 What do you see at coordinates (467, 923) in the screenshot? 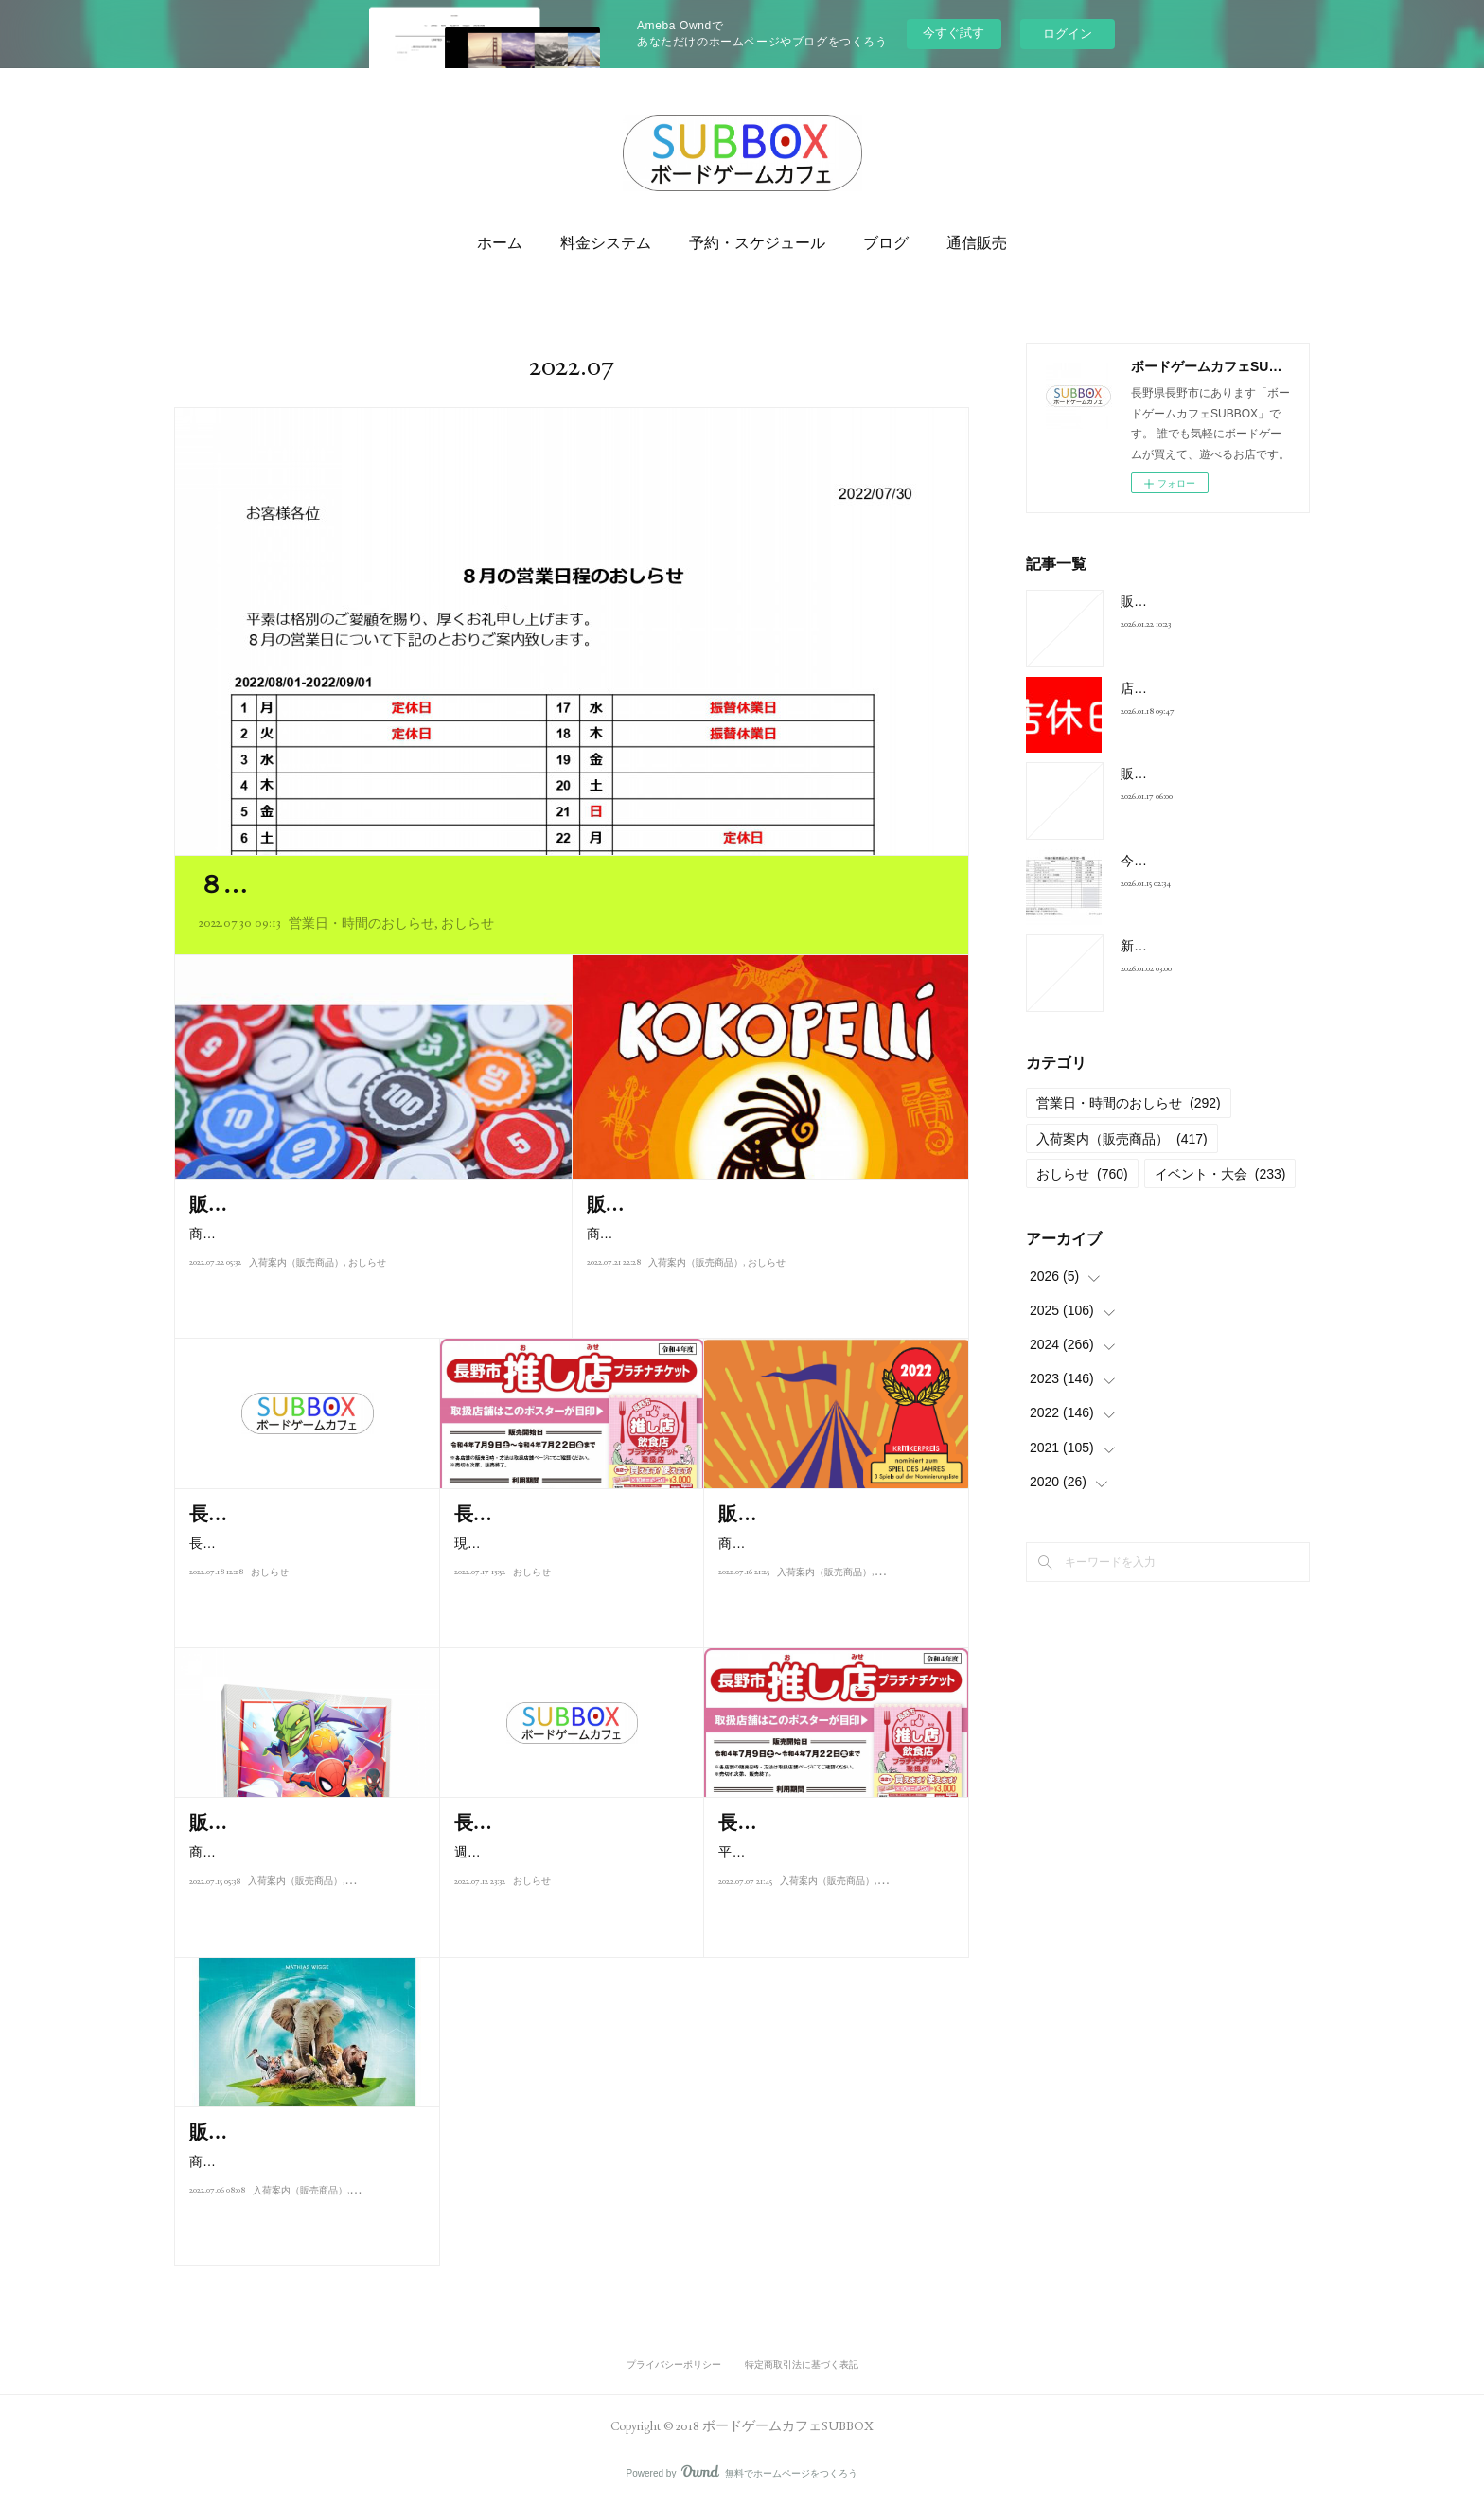
I see `おしらせ` at bounding box center [467, 923].